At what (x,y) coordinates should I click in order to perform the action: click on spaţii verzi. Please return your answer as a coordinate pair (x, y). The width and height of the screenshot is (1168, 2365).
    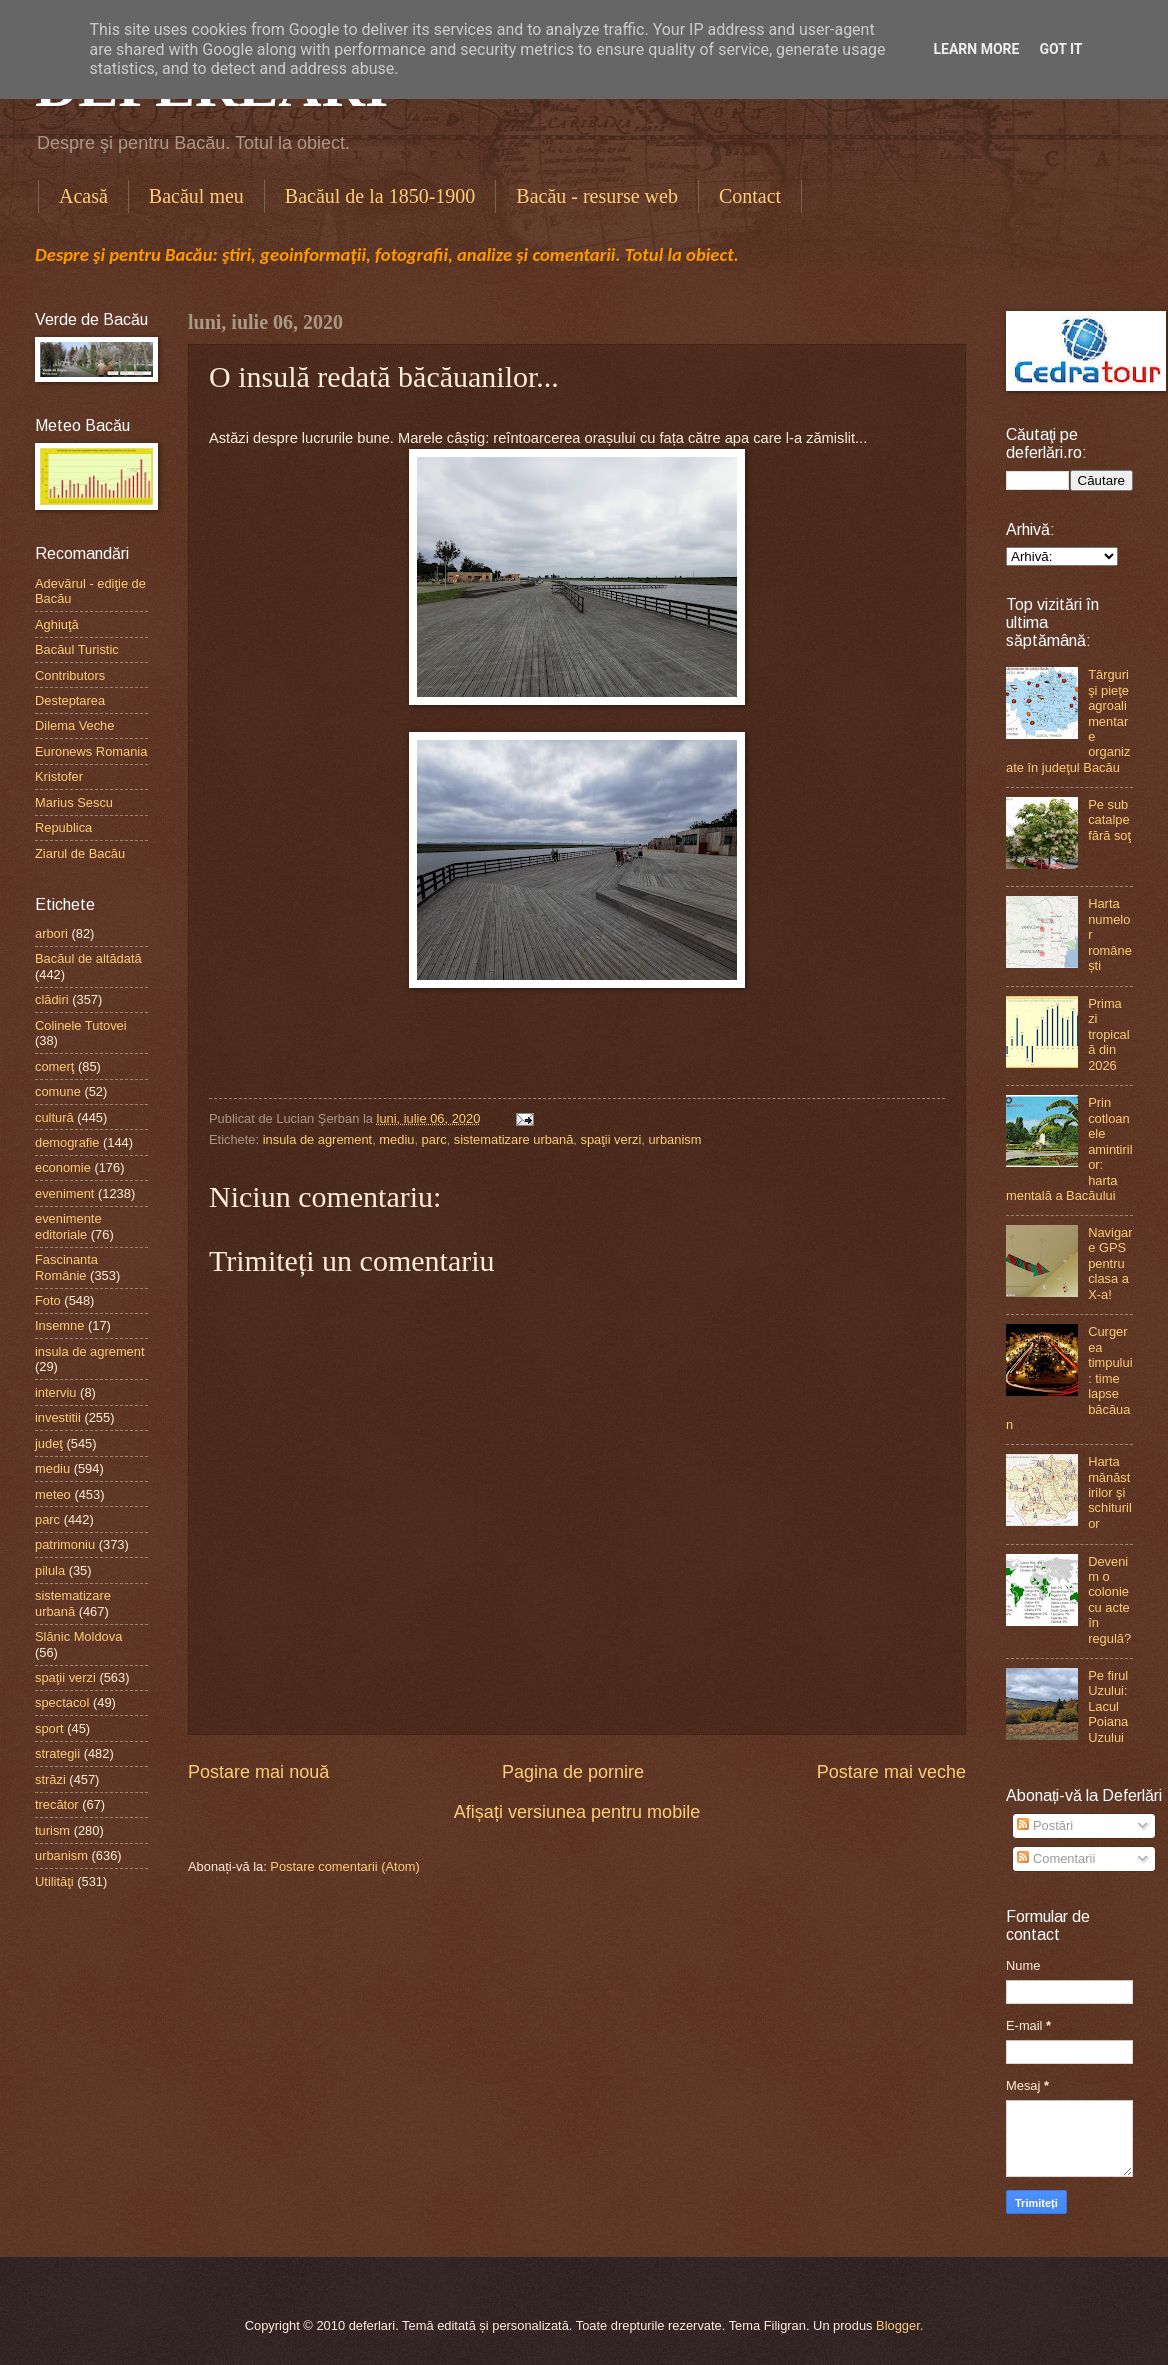
    Looking at the image, I should click on (610, 1139).